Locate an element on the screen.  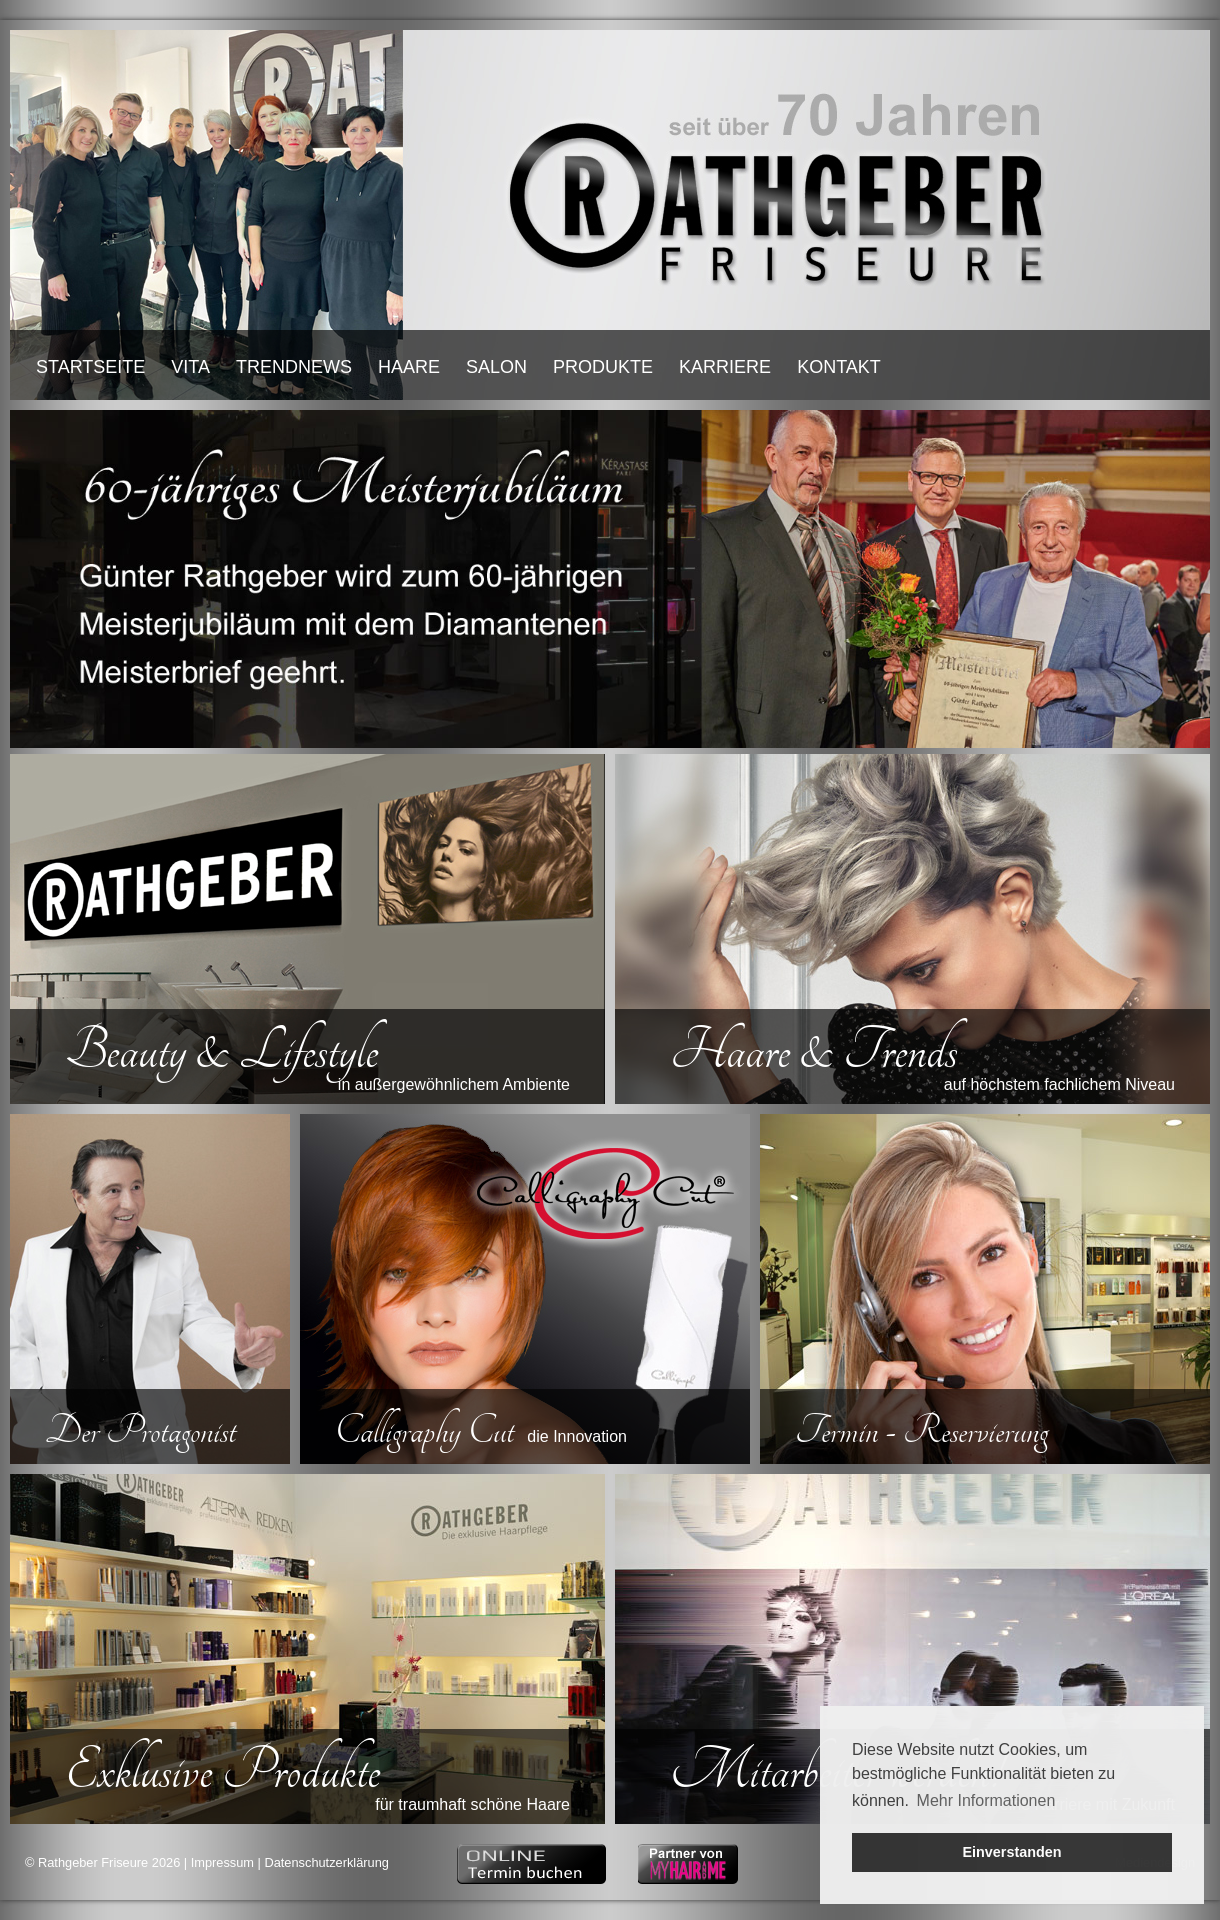
KARRIERE is located at coordinates (725, 367).